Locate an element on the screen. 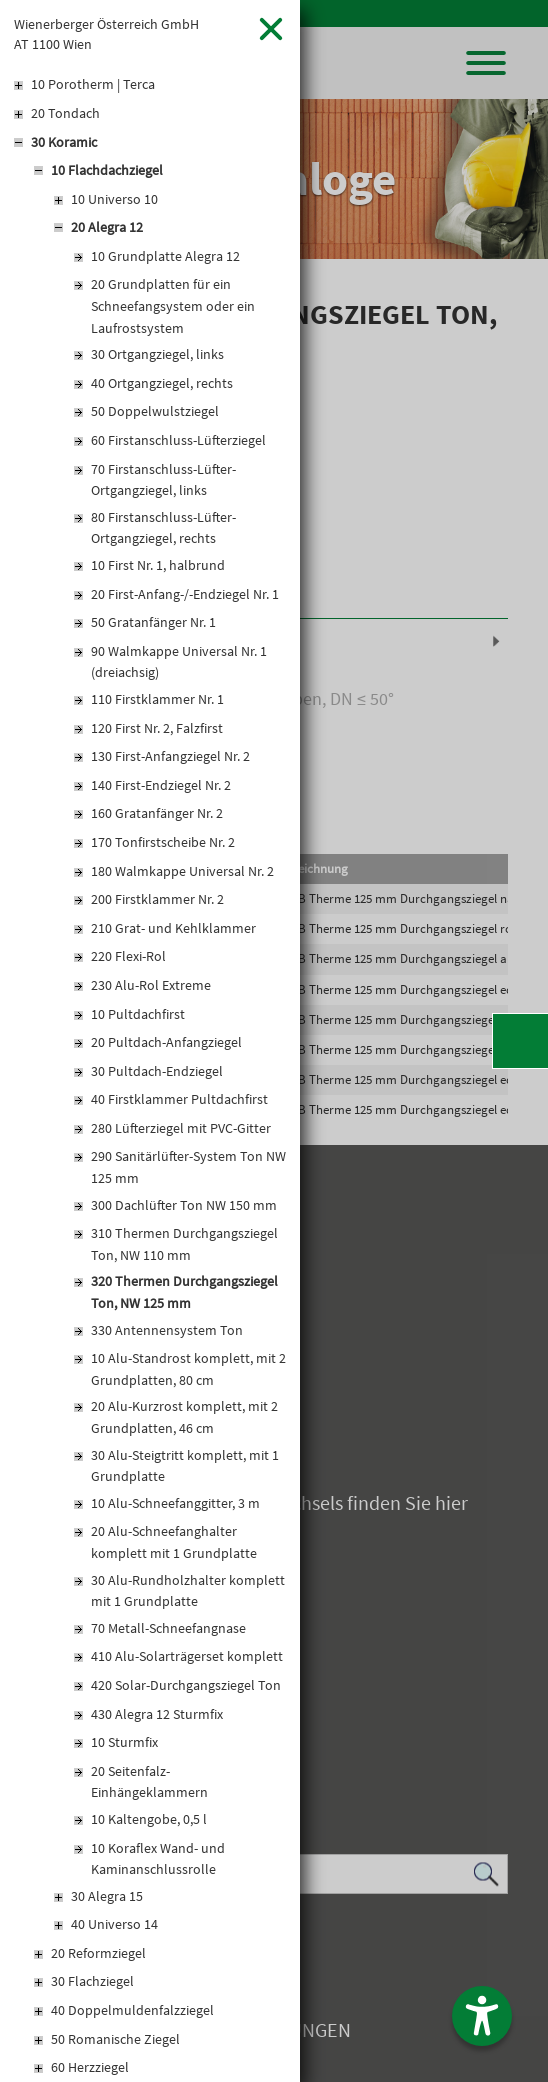 This screenshot has width=548, height=2082. 140 First-Endziegel Nr. 2 is located at coordinates (161, 785).